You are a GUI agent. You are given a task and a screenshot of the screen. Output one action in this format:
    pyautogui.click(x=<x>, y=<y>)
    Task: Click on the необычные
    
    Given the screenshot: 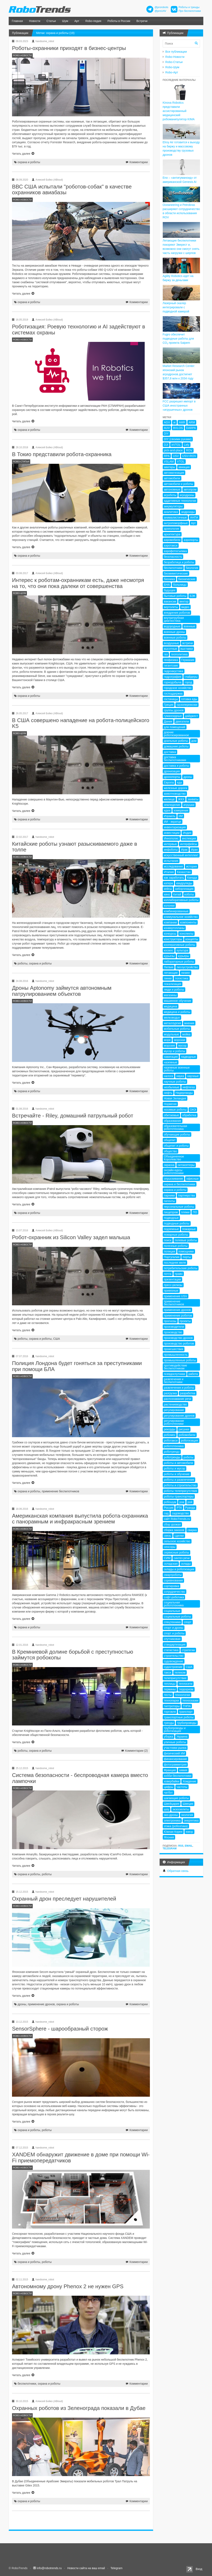 What is the action you would take?
    pyautogui.click(x=171, y=1087)
    